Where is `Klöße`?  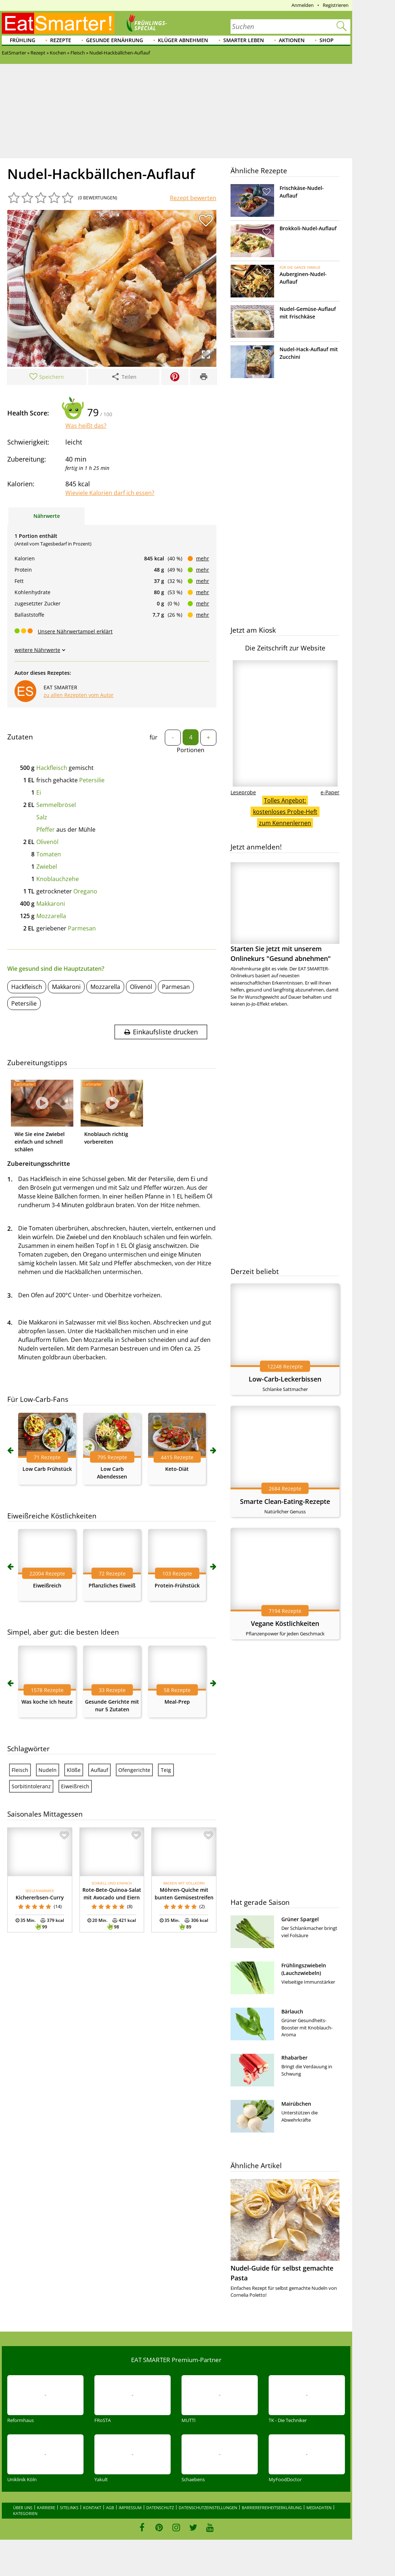 Klöße is located at coordinates (74, 1769).